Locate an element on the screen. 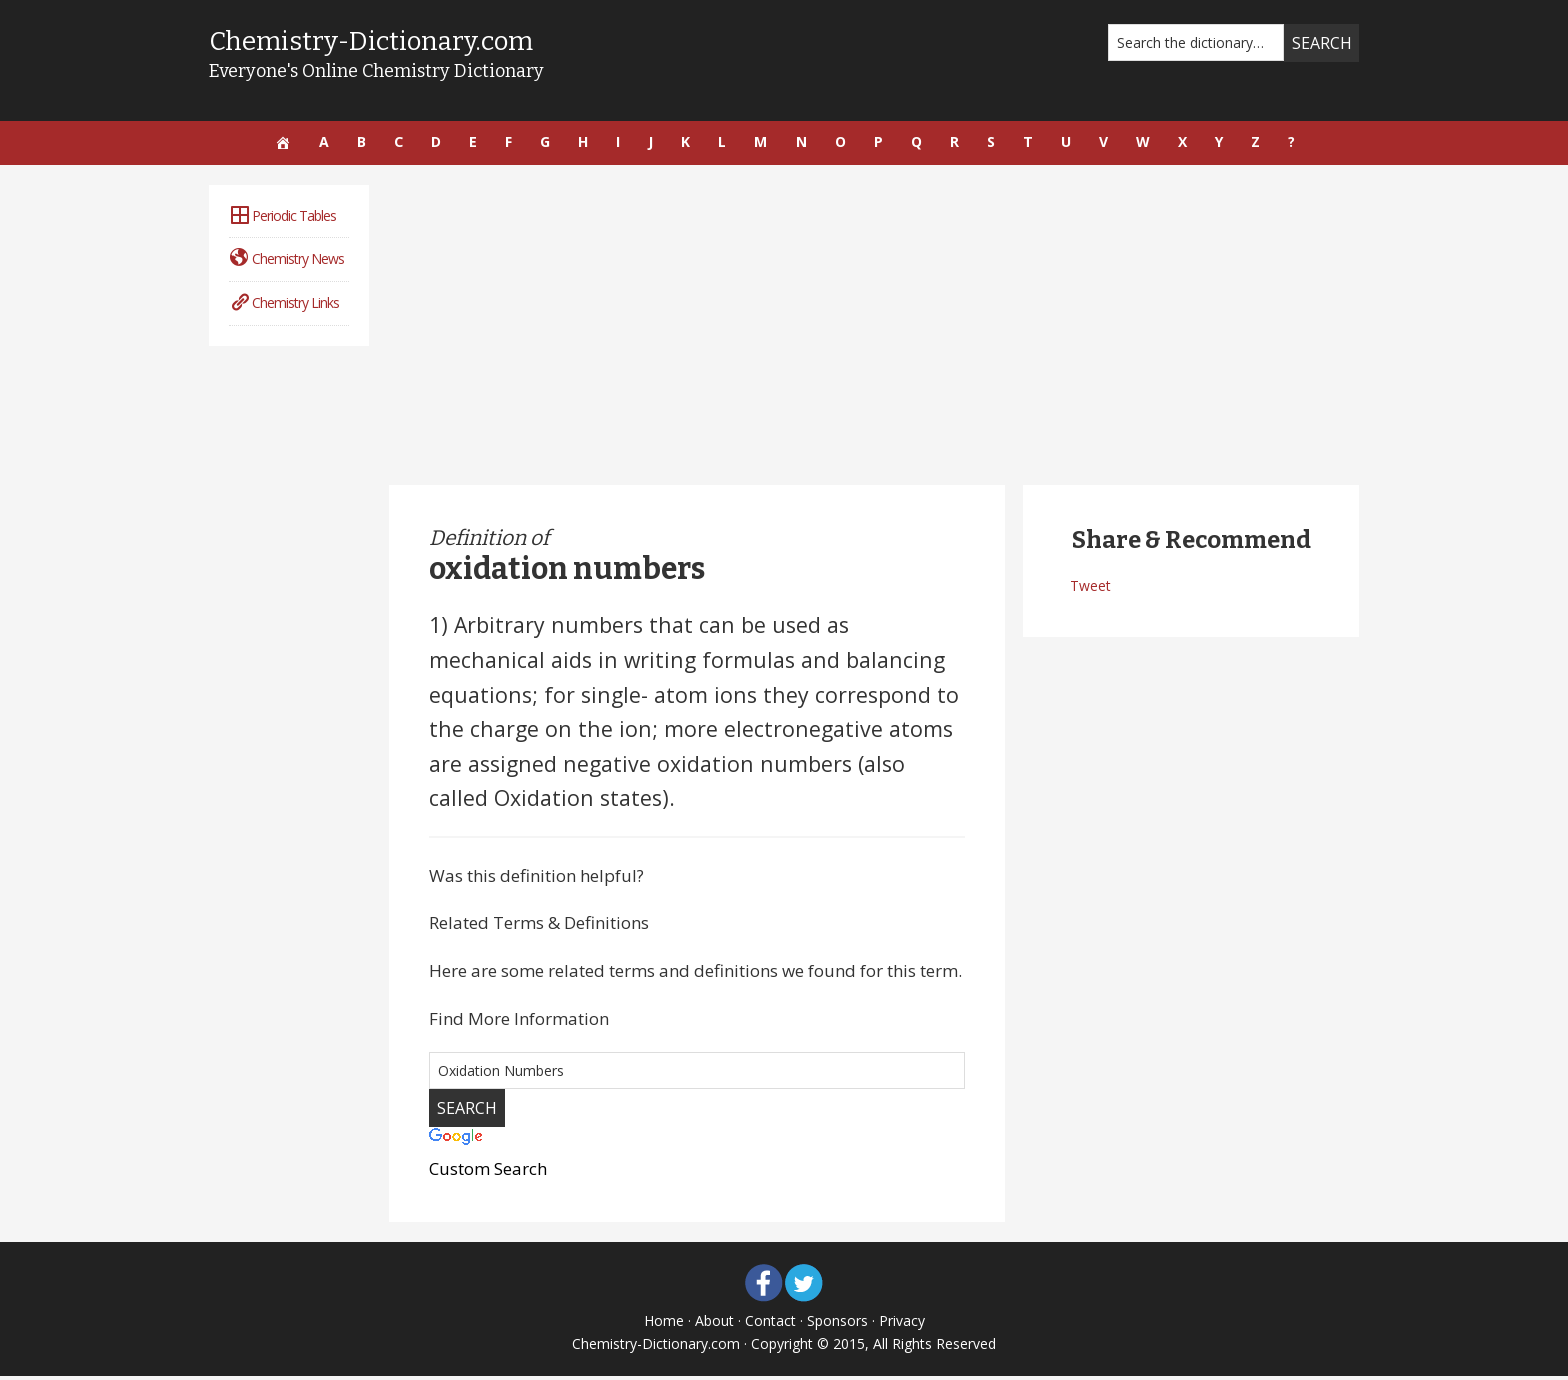 This screenshot has height=1380, width=1568. Privacy is located at coordinates (902, 1324).